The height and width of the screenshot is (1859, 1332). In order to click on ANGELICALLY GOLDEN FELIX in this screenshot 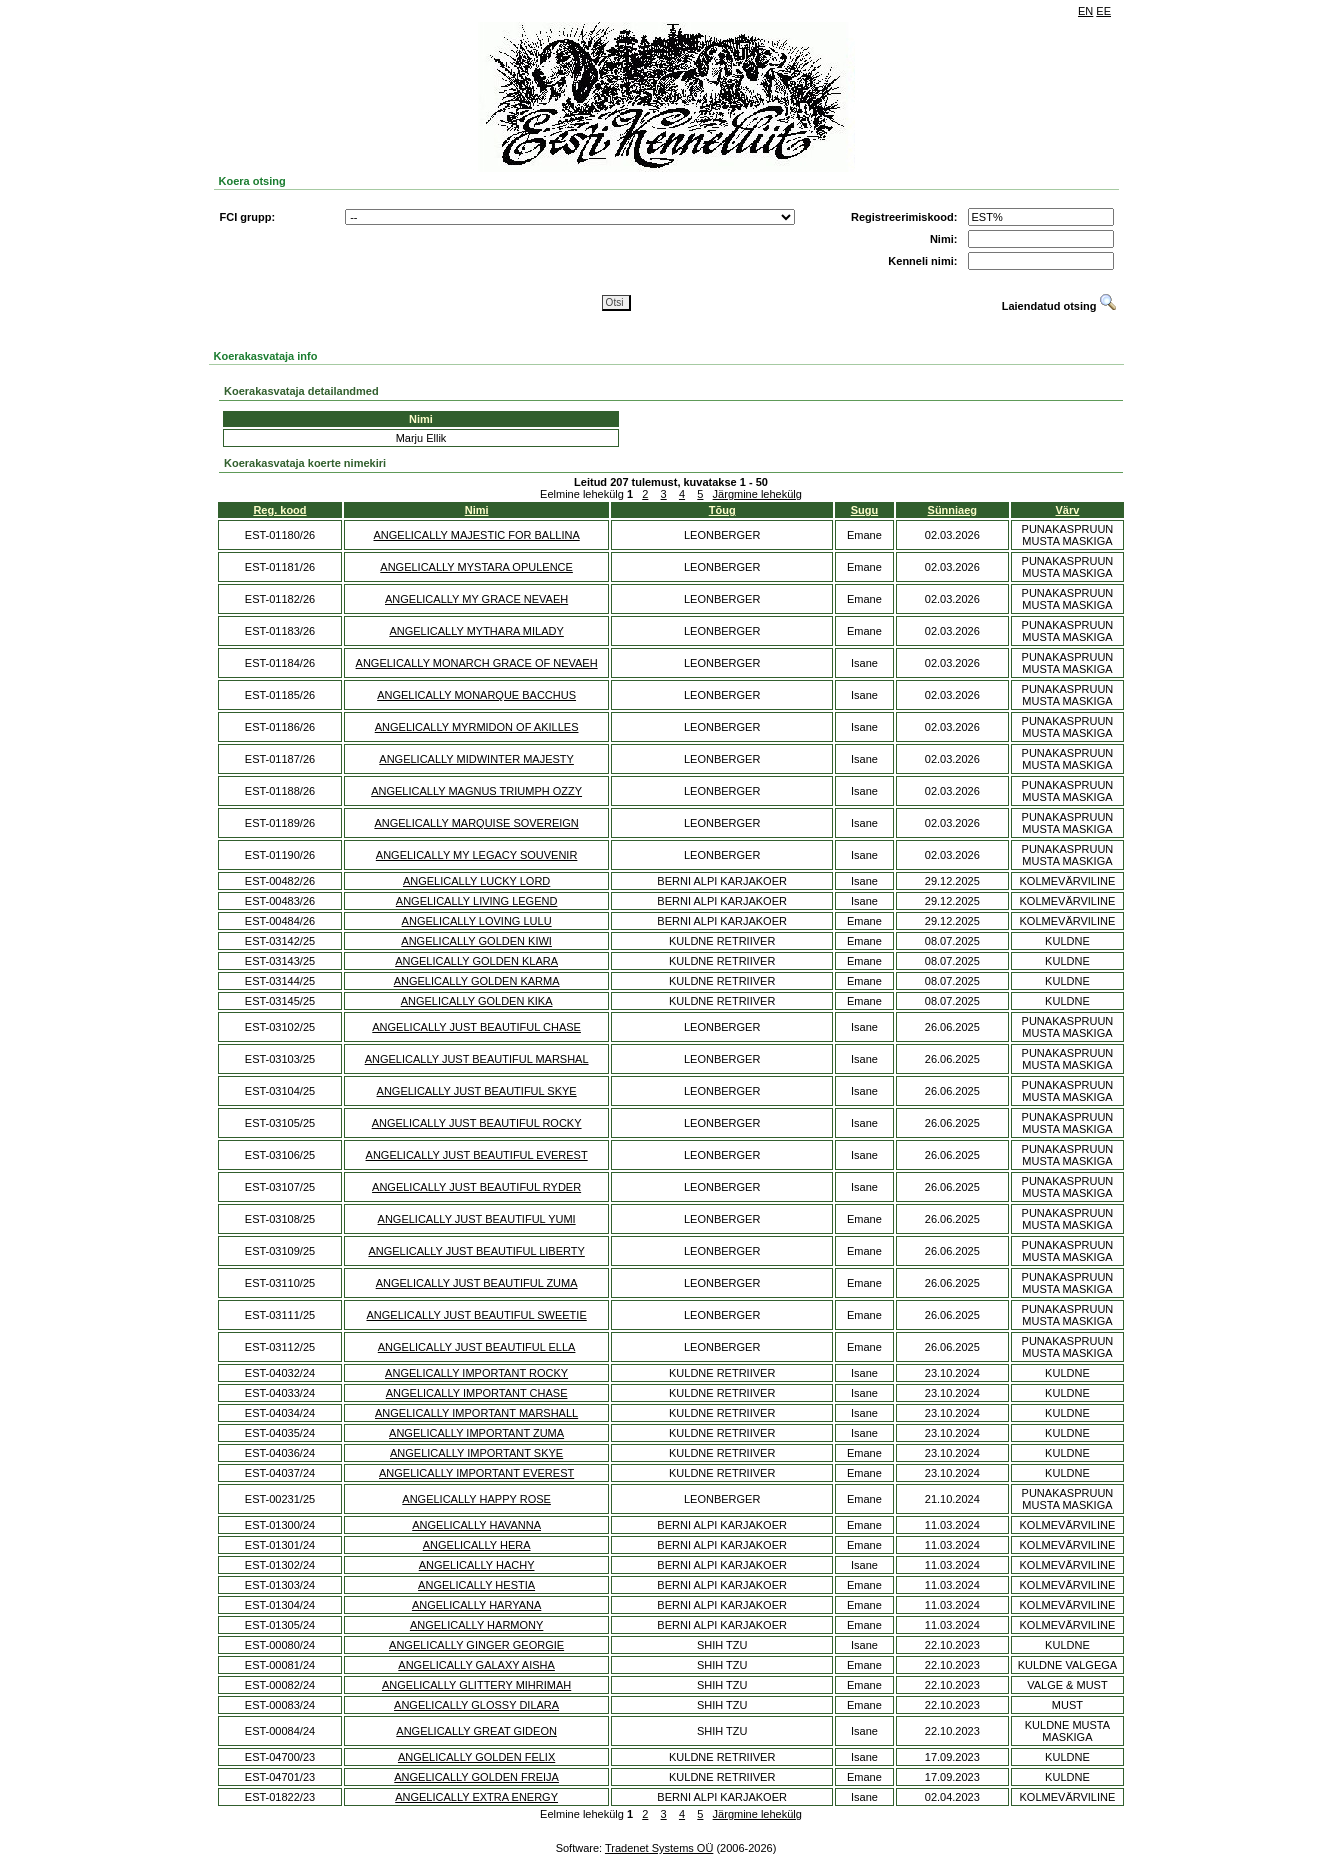, I will do `click(476, 1757)`.